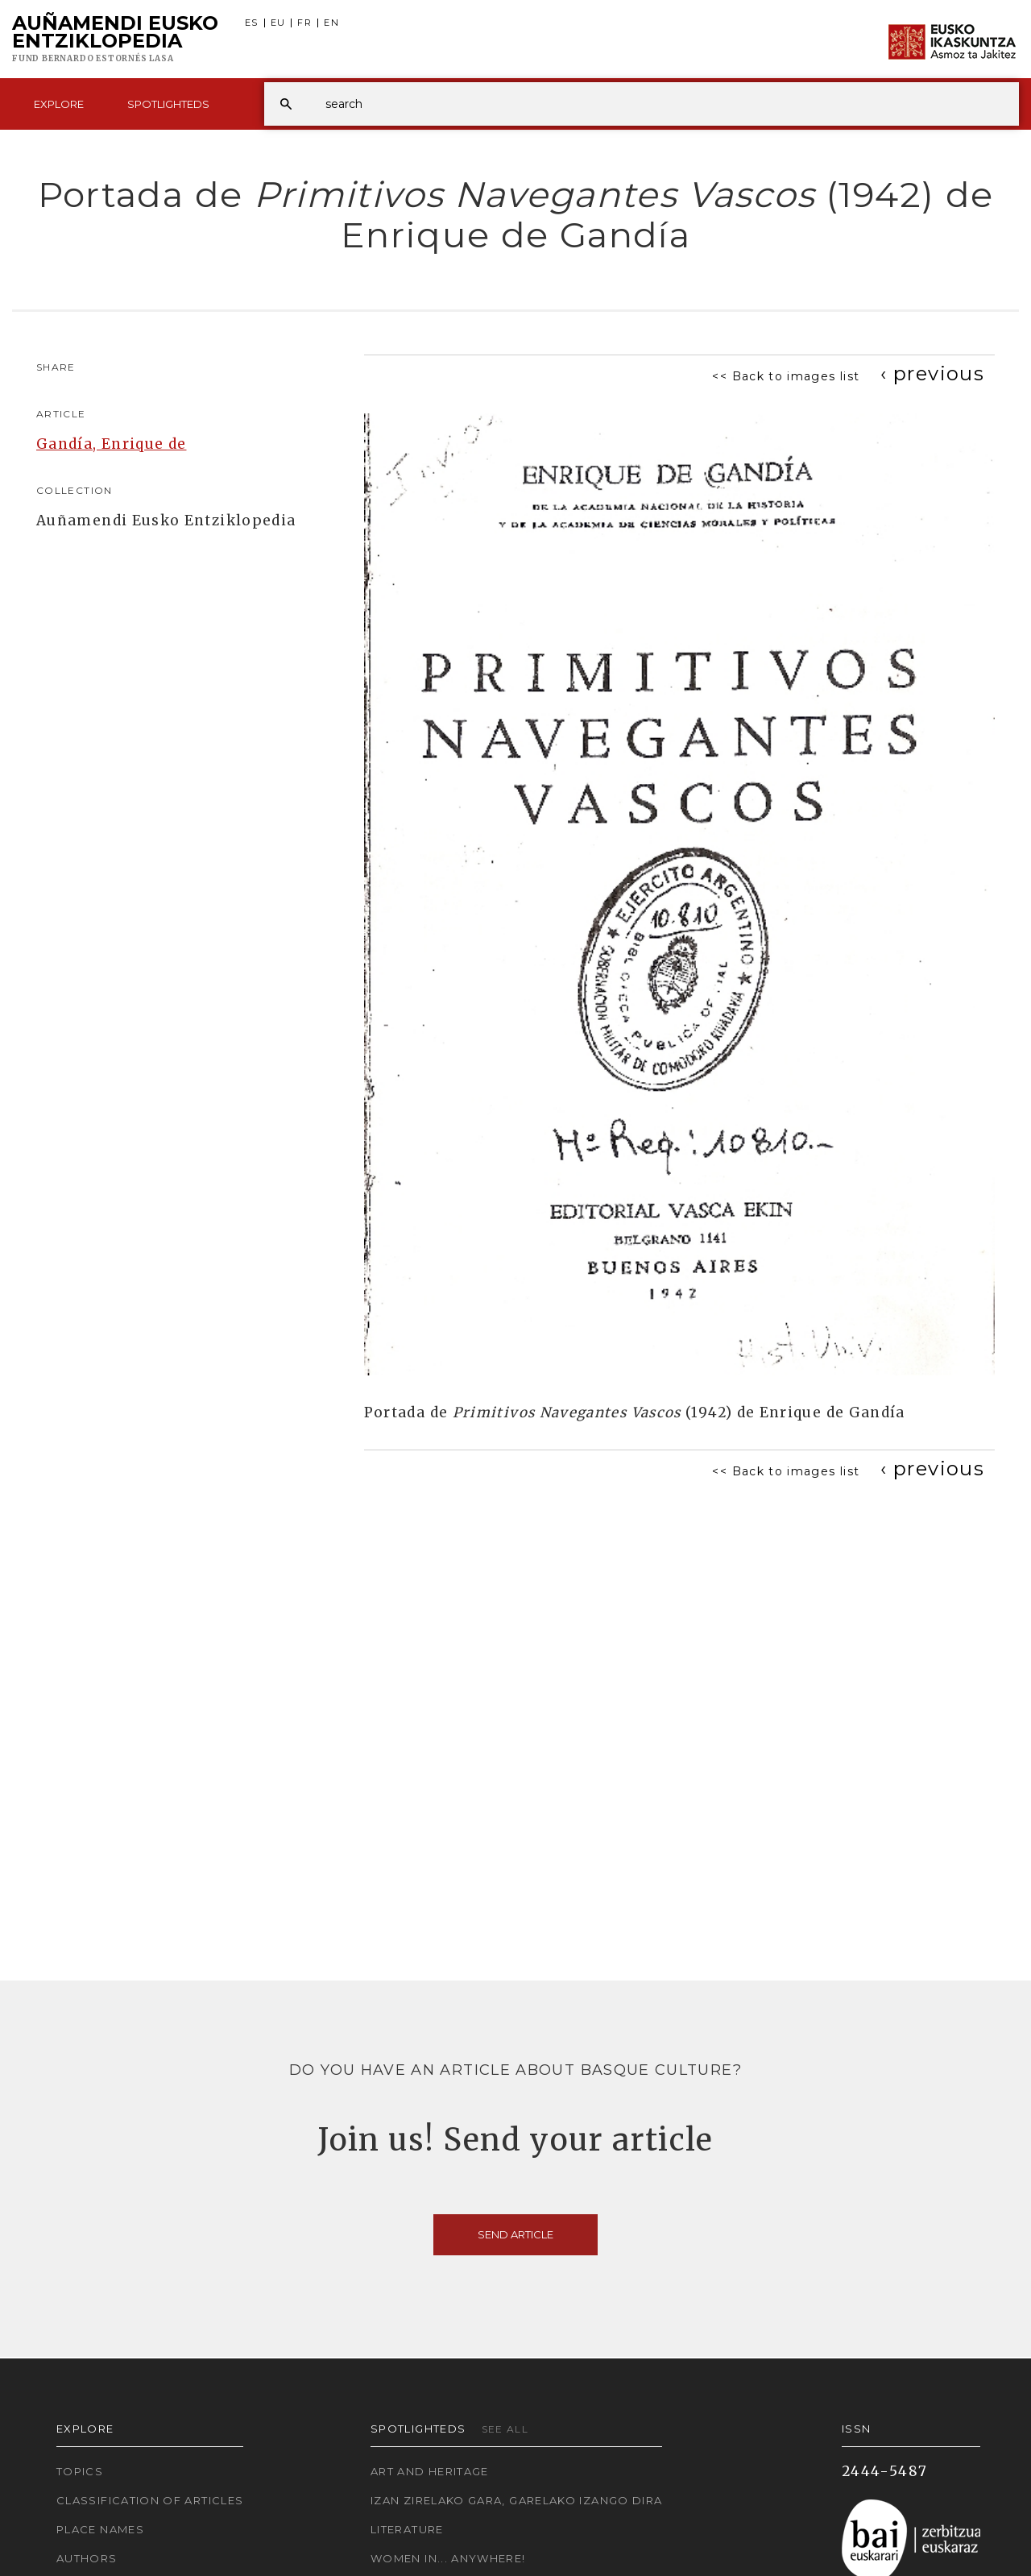 The image size is (1031, 2576). Describe the element at coordinates (430, 2471) in the screenshot. I see `Art and Heritage` at that location.